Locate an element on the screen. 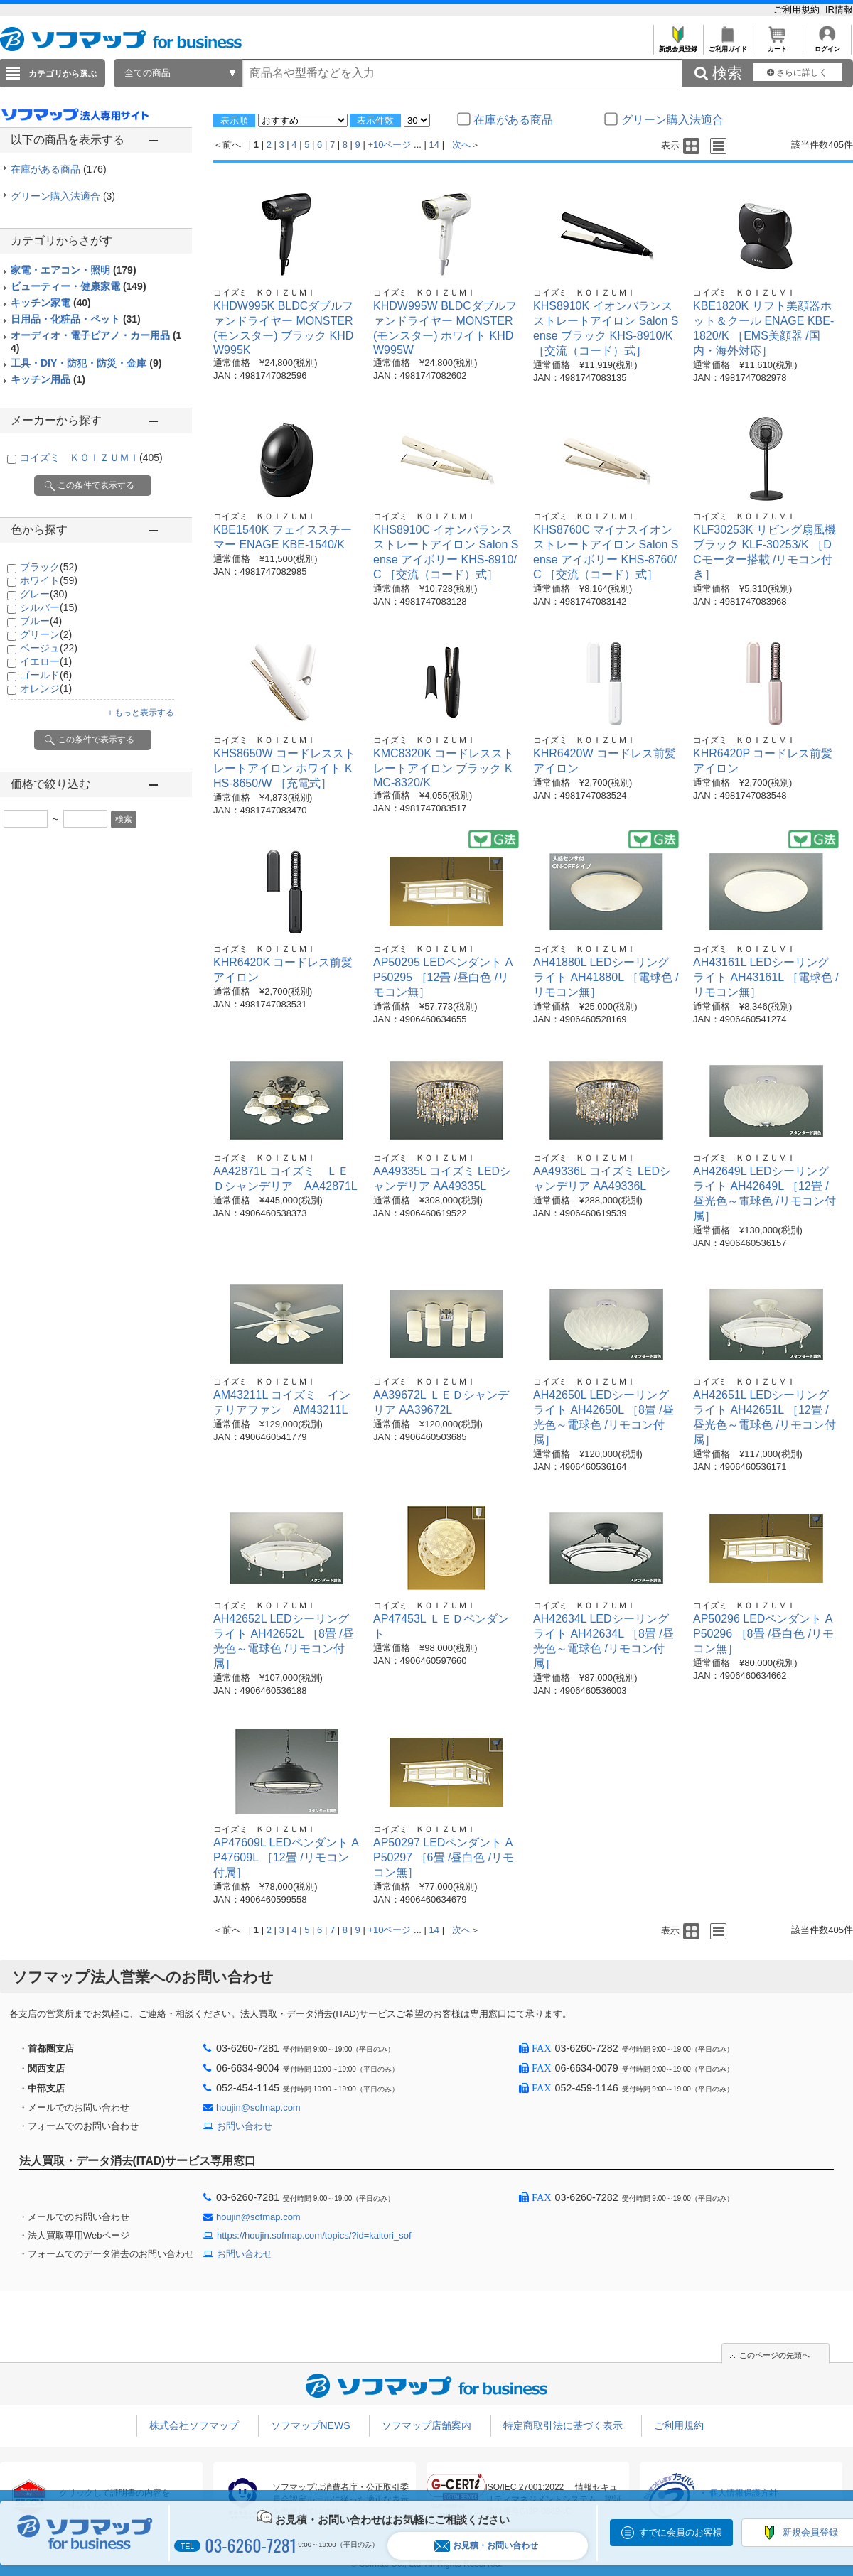  ソフマップ店舗案内 is located at coordinates (426, 2425).